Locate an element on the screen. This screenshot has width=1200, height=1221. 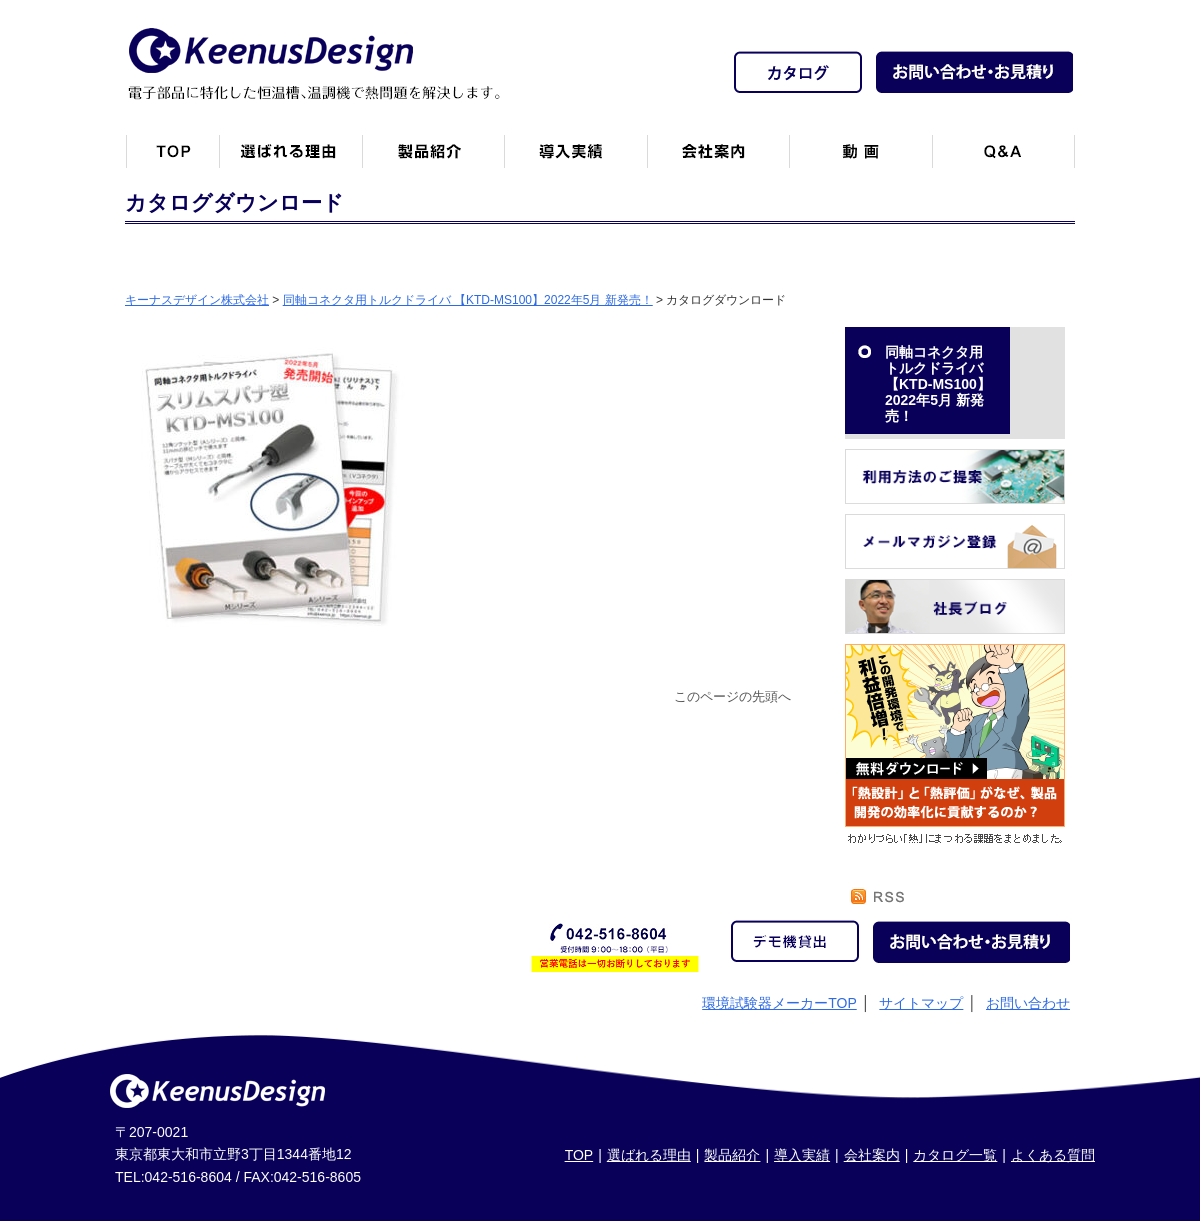
導入実績 is located at coordinates (802, 1155).